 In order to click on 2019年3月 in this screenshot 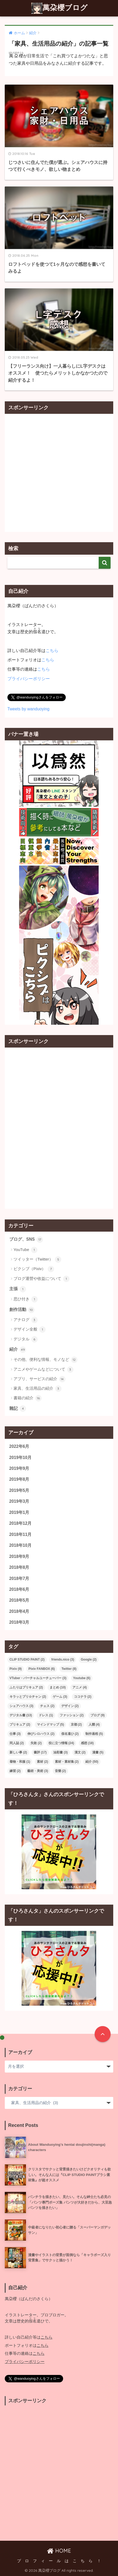, I will do `click(19, 1501)`.